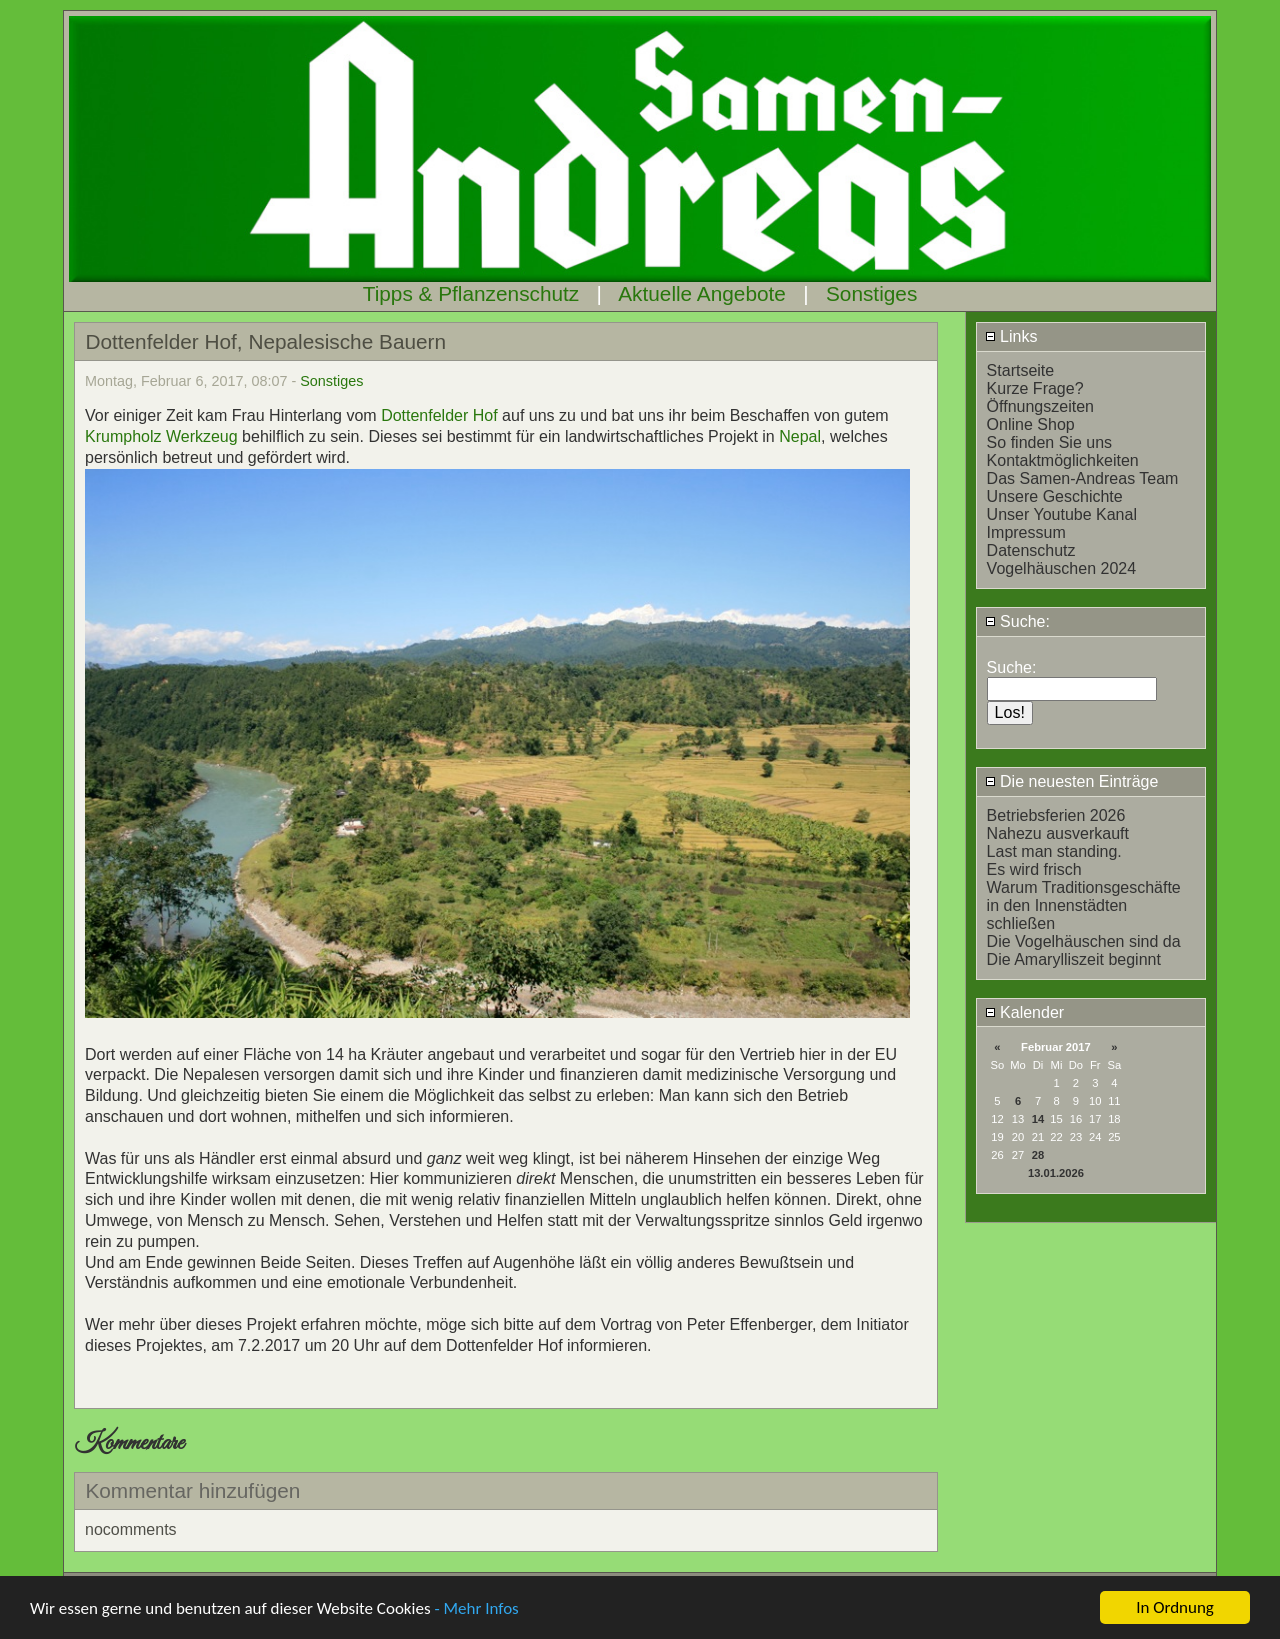 The image size is (1280, 1639). Describe the element at coordinates (476, 1609) in the screenshot. I see `- Mehr Infos` at that location.